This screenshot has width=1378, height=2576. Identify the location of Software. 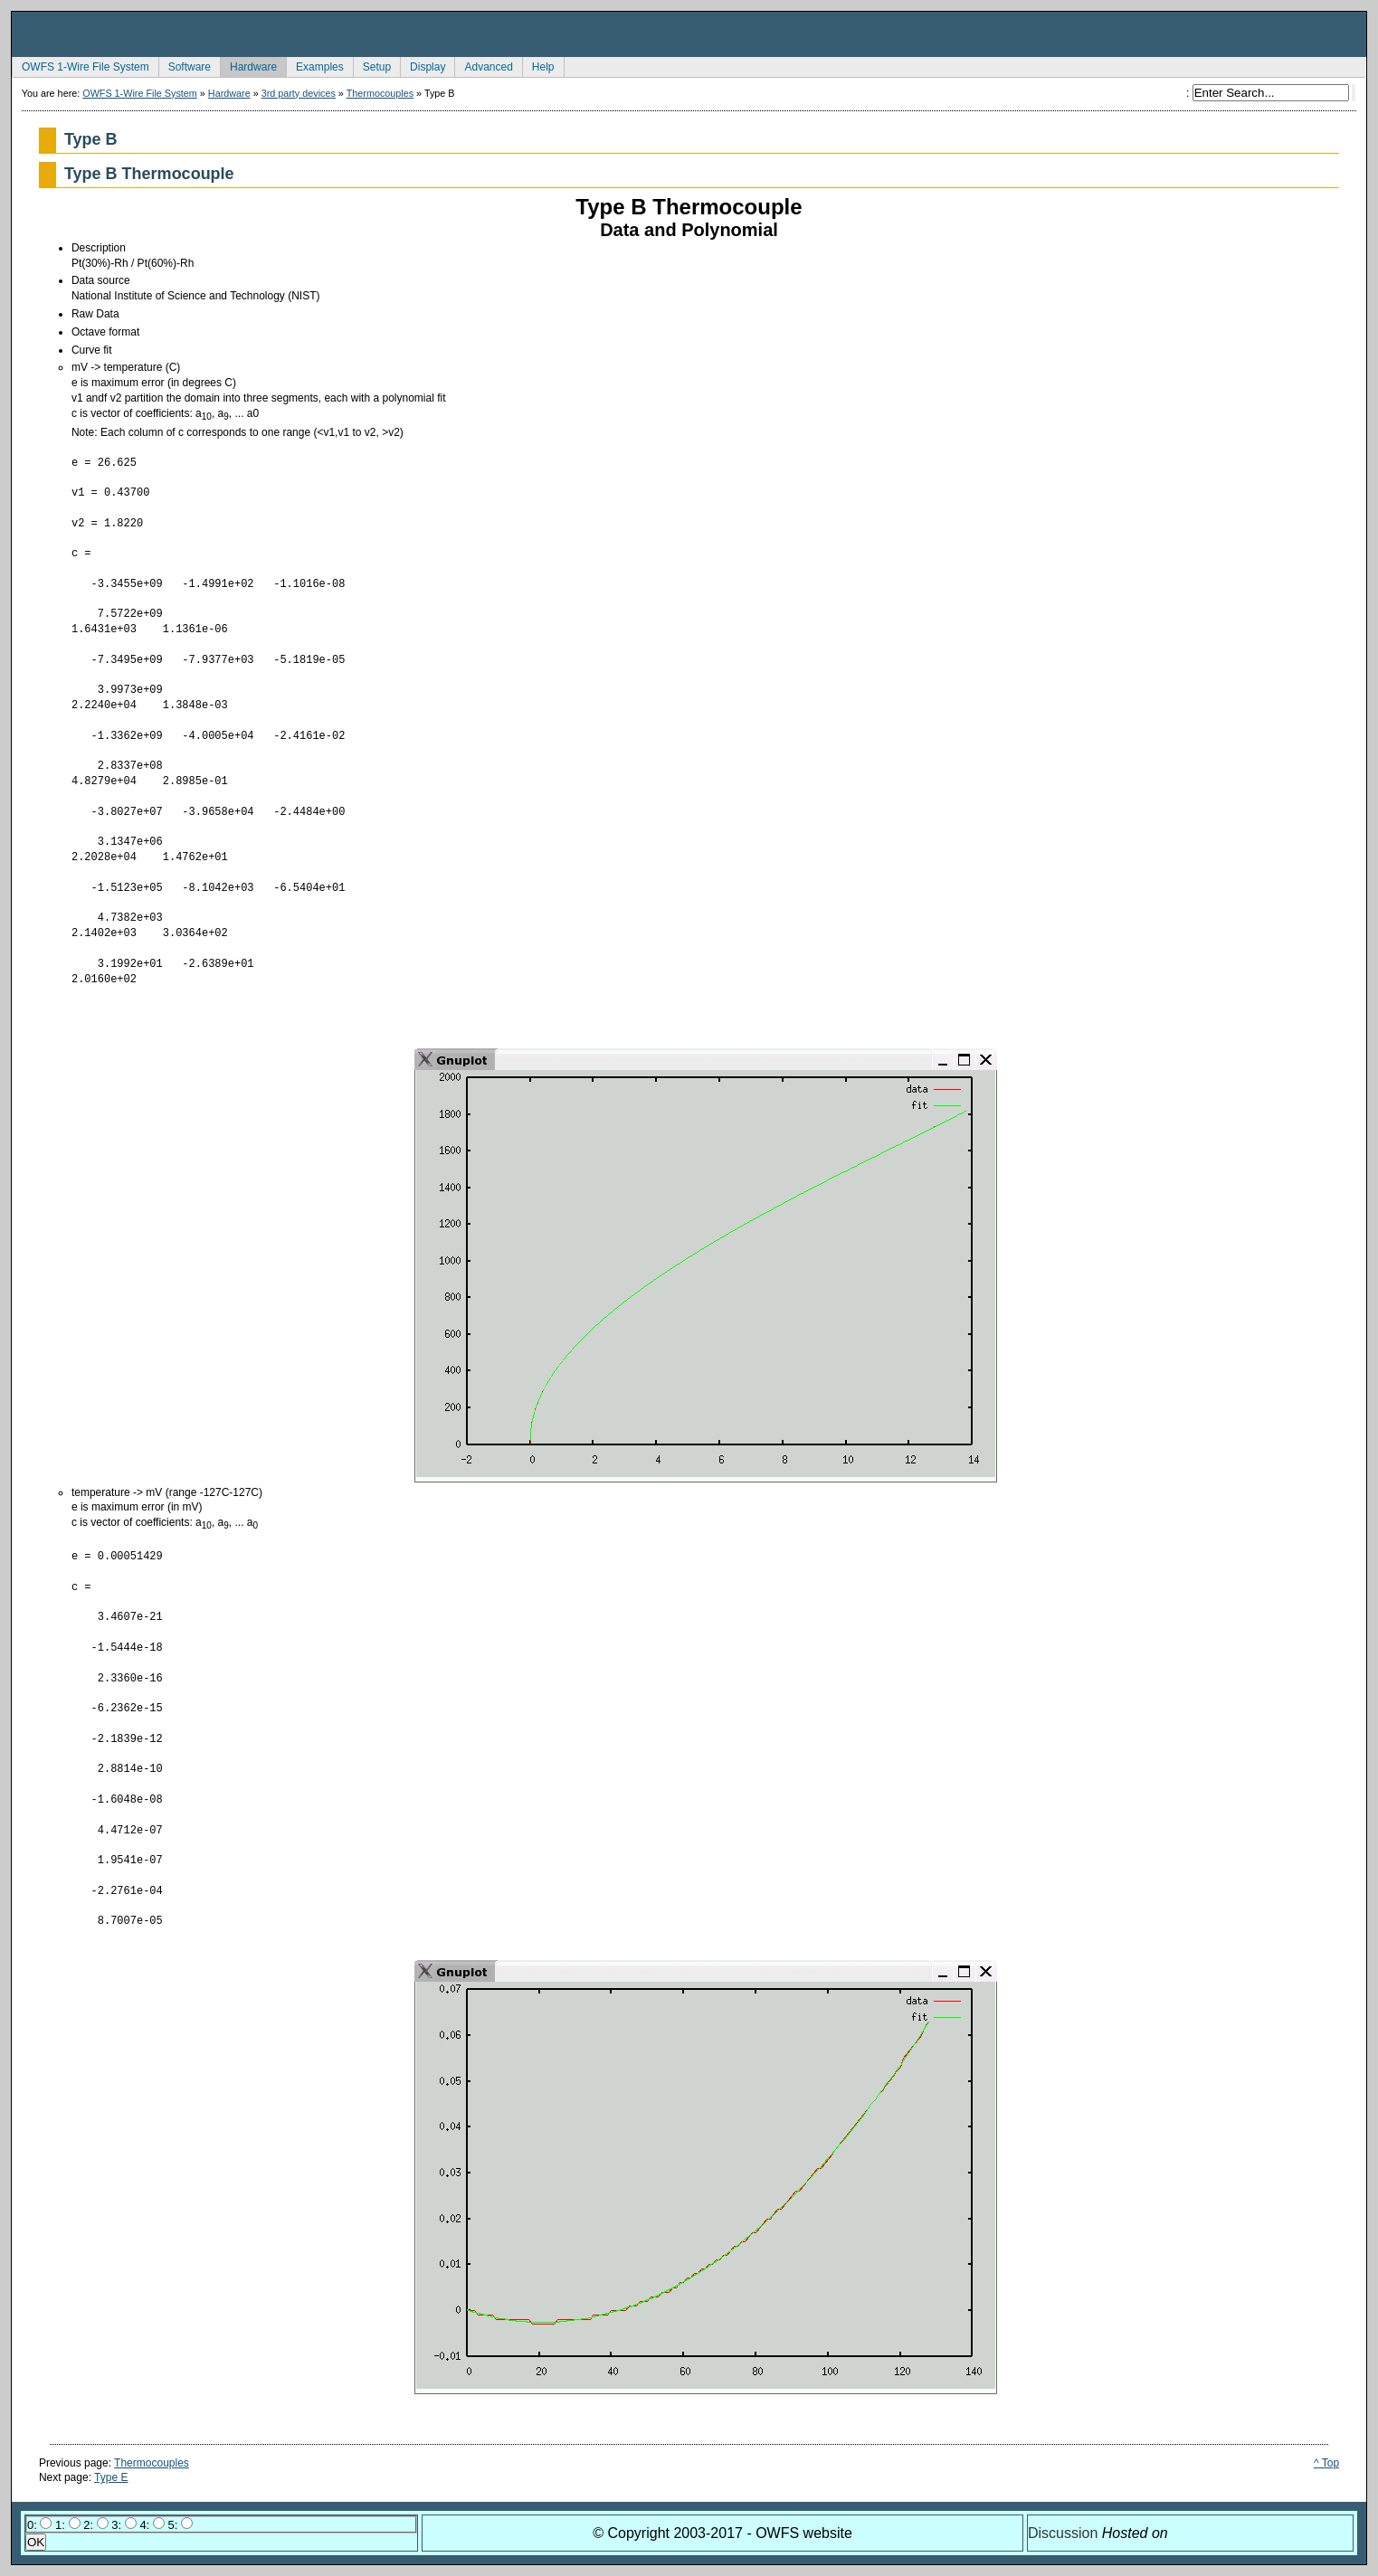
(184, 65).